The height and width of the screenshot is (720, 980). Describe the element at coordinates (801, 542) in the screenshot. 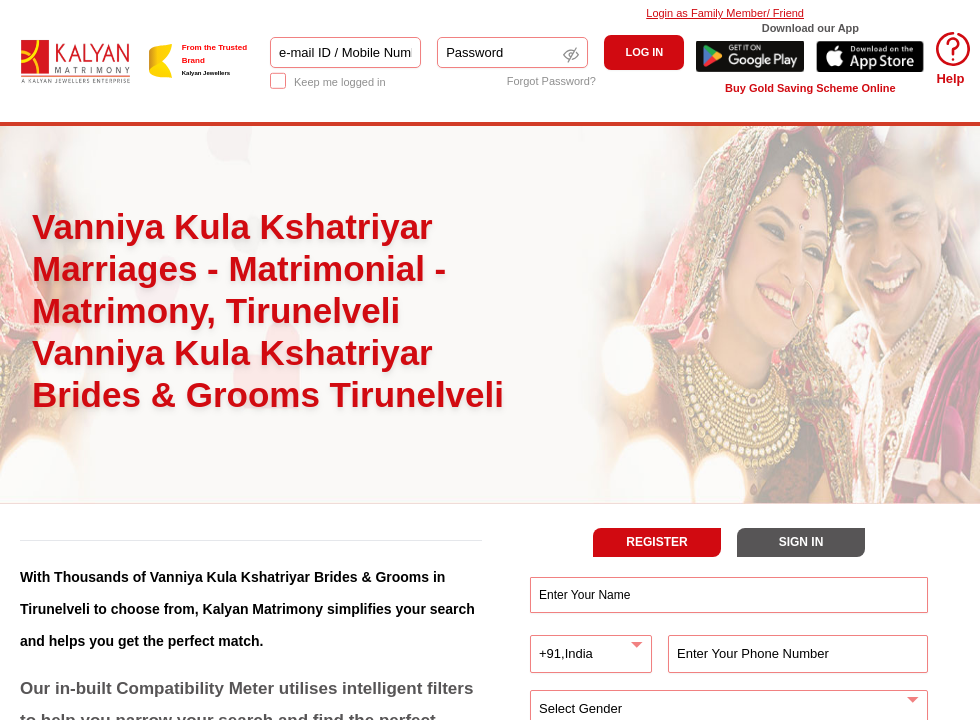

I see `SIGN IN` at that location.